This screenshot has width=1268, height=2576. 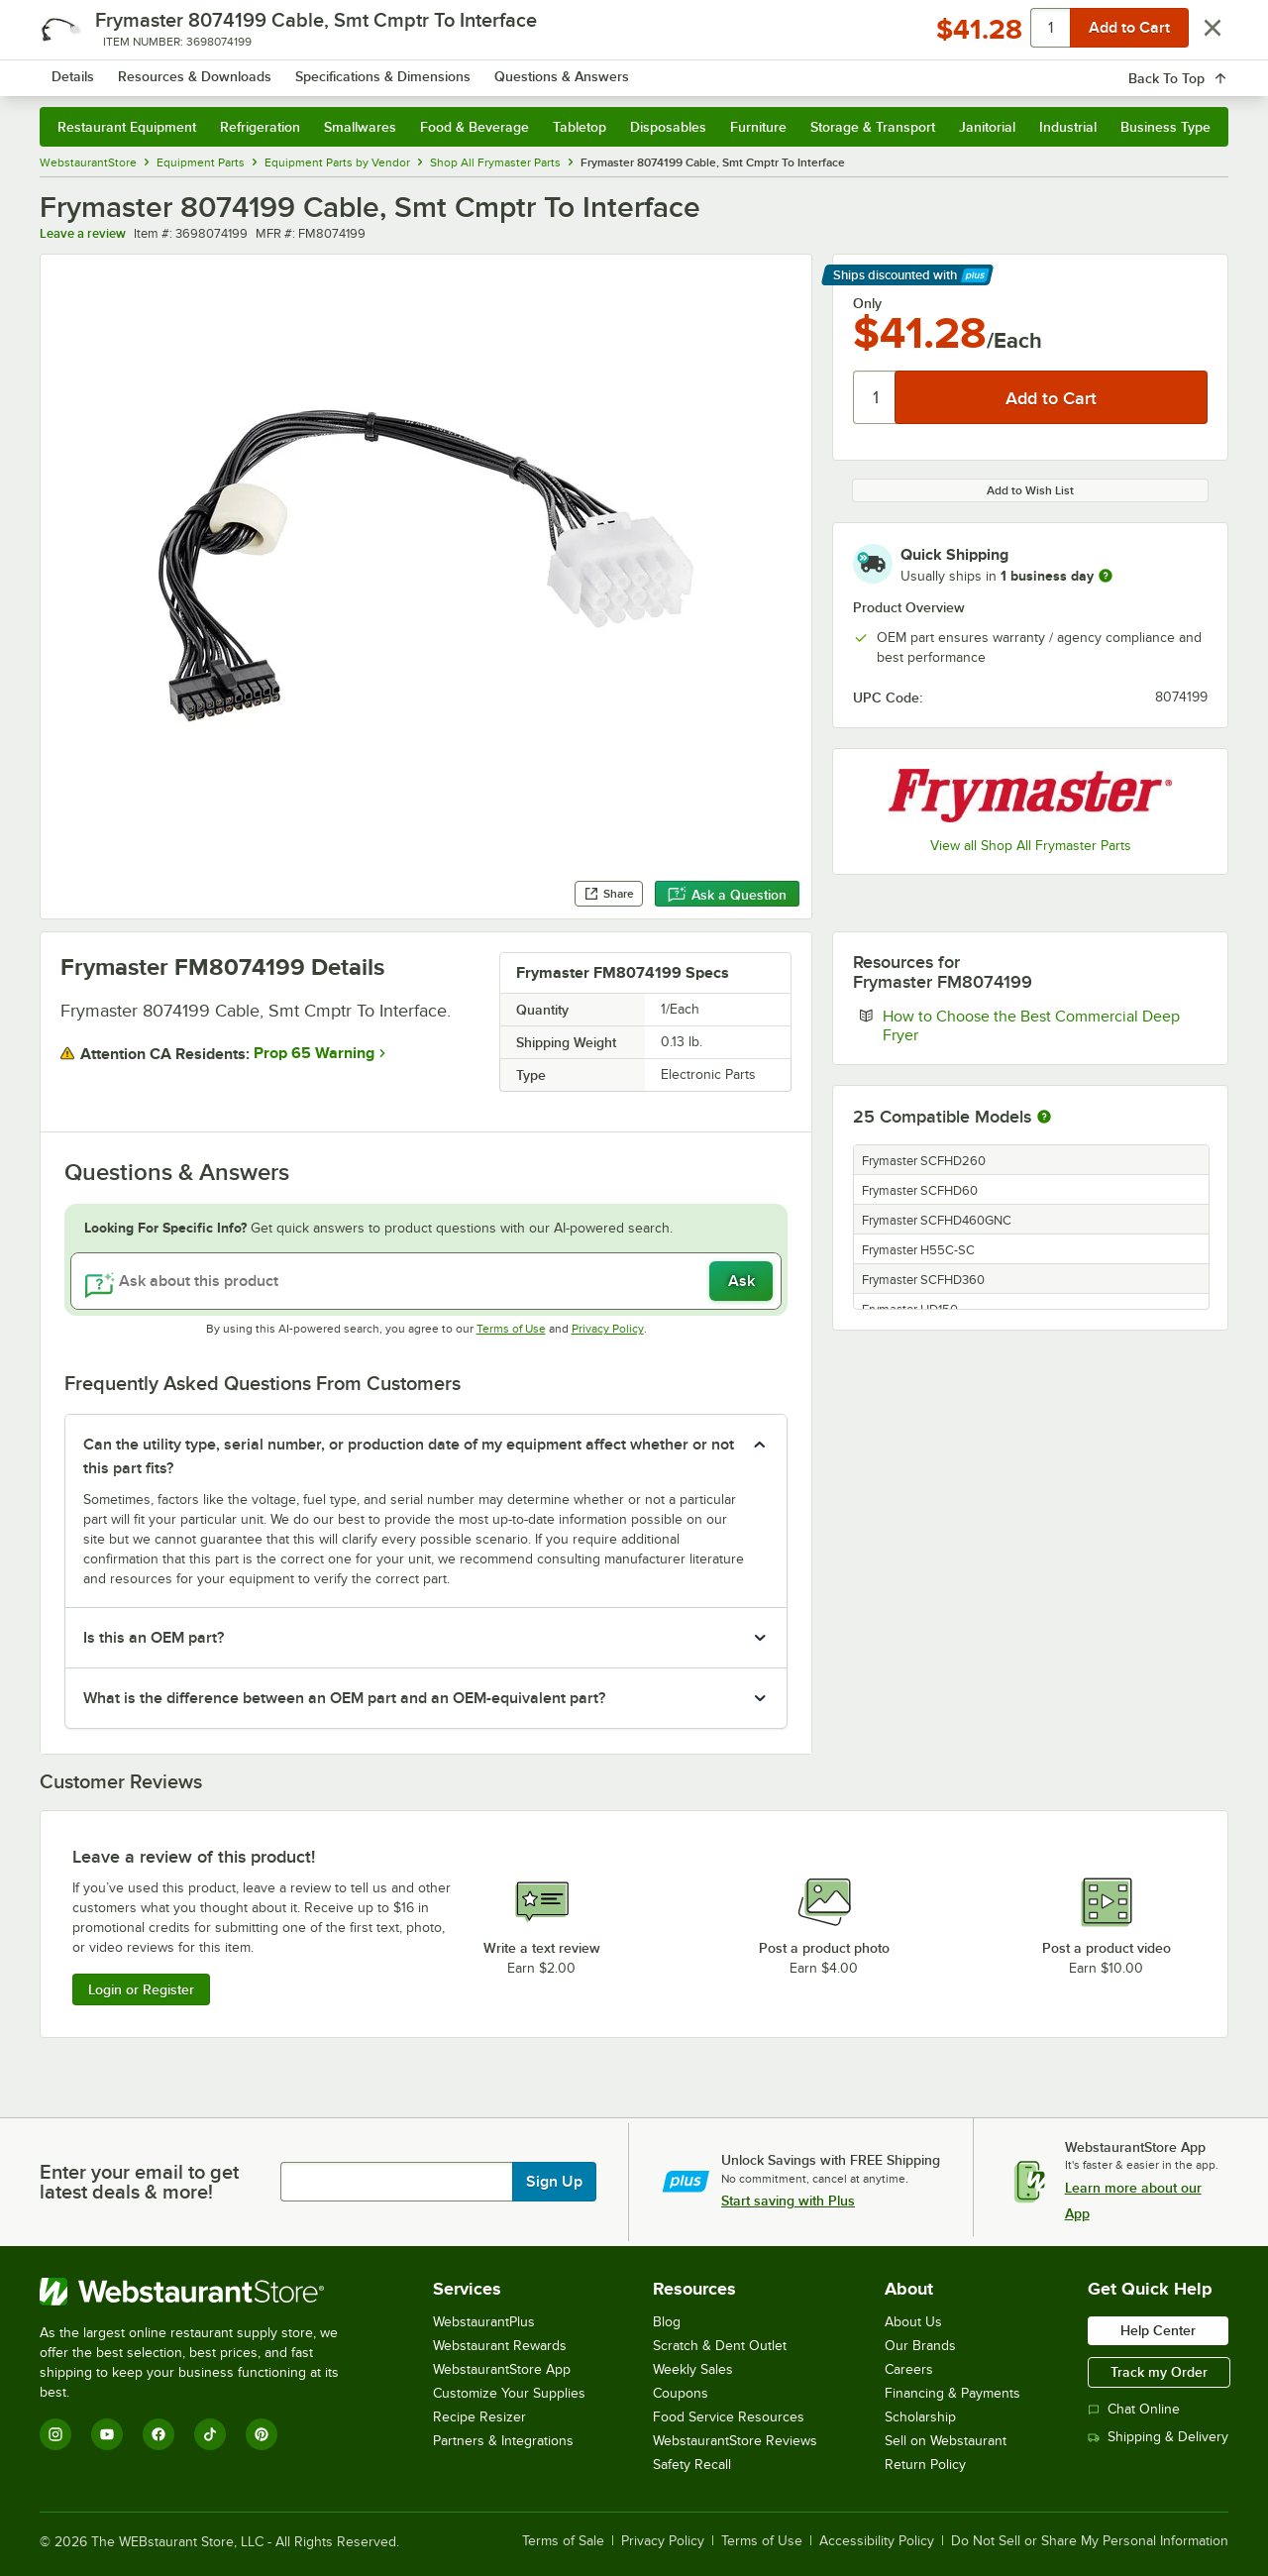 I want to click on Chat Online, so click(x=1134, y=2409).